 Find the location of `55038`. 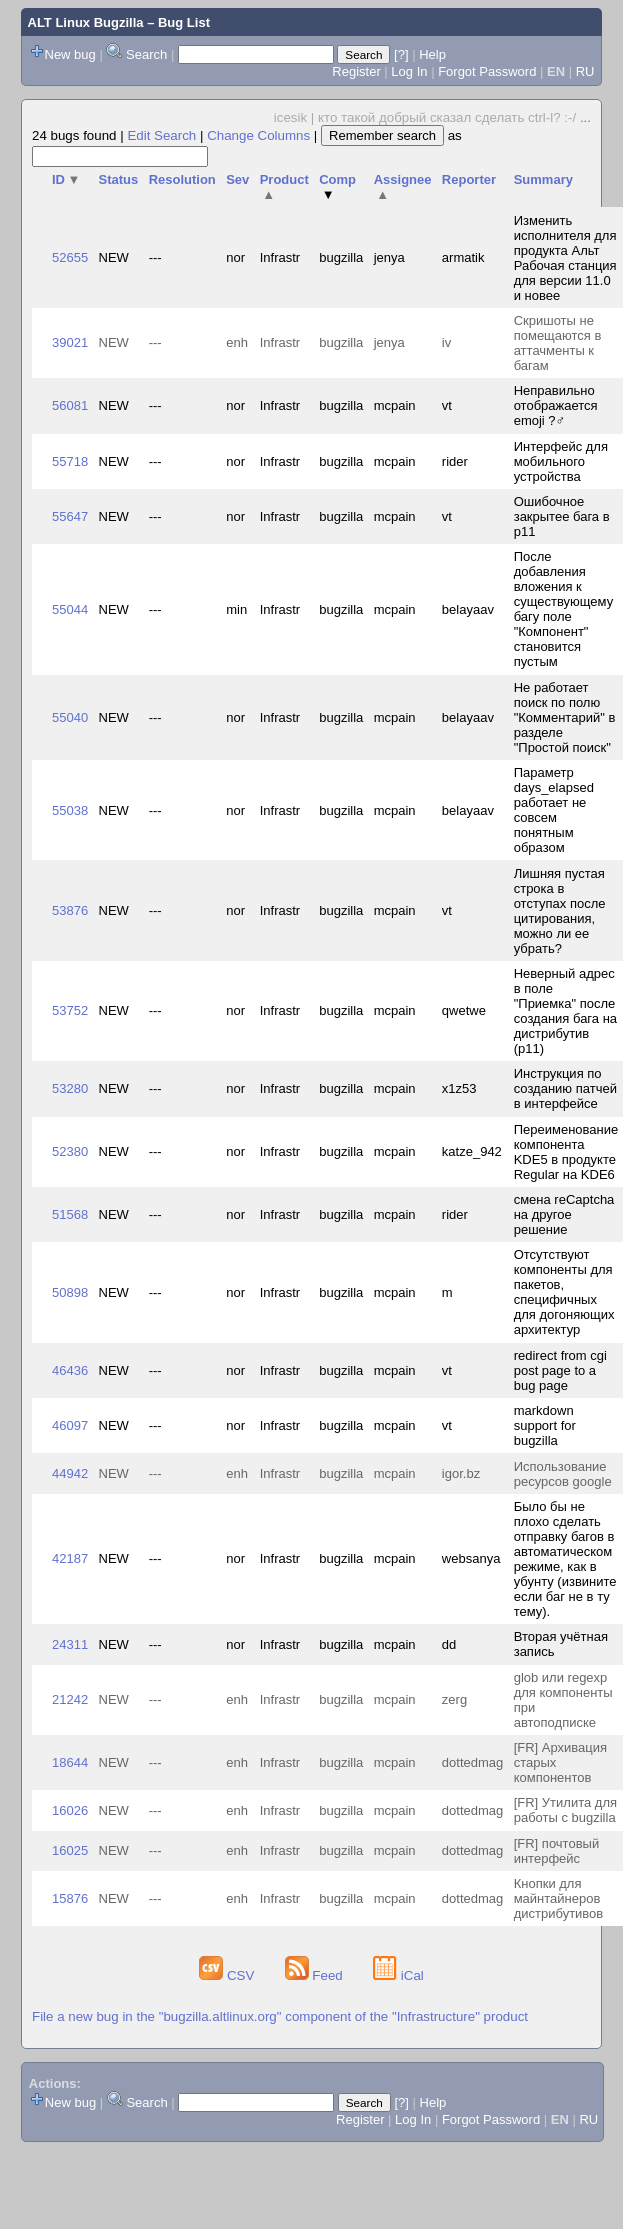

55038 is located at coordinates (70, 810).